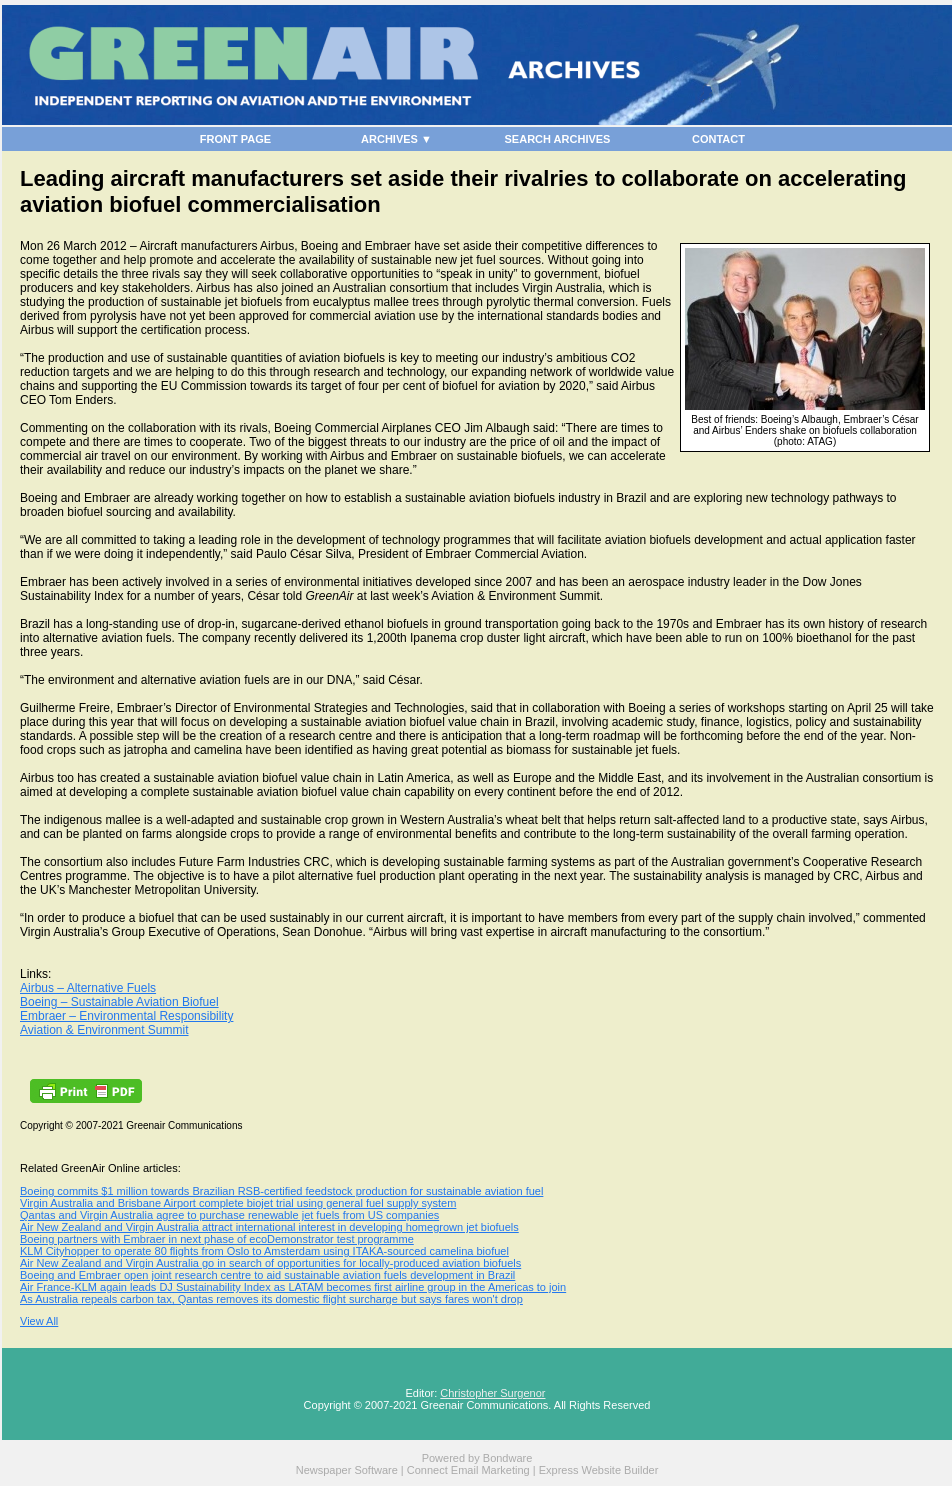 The height and width of the screenshot is (1486, 952). What do you see at coordinates (396, 139) in the screenshot?
I see `ARCHIVES ▼` at bounding box center [396, 139].